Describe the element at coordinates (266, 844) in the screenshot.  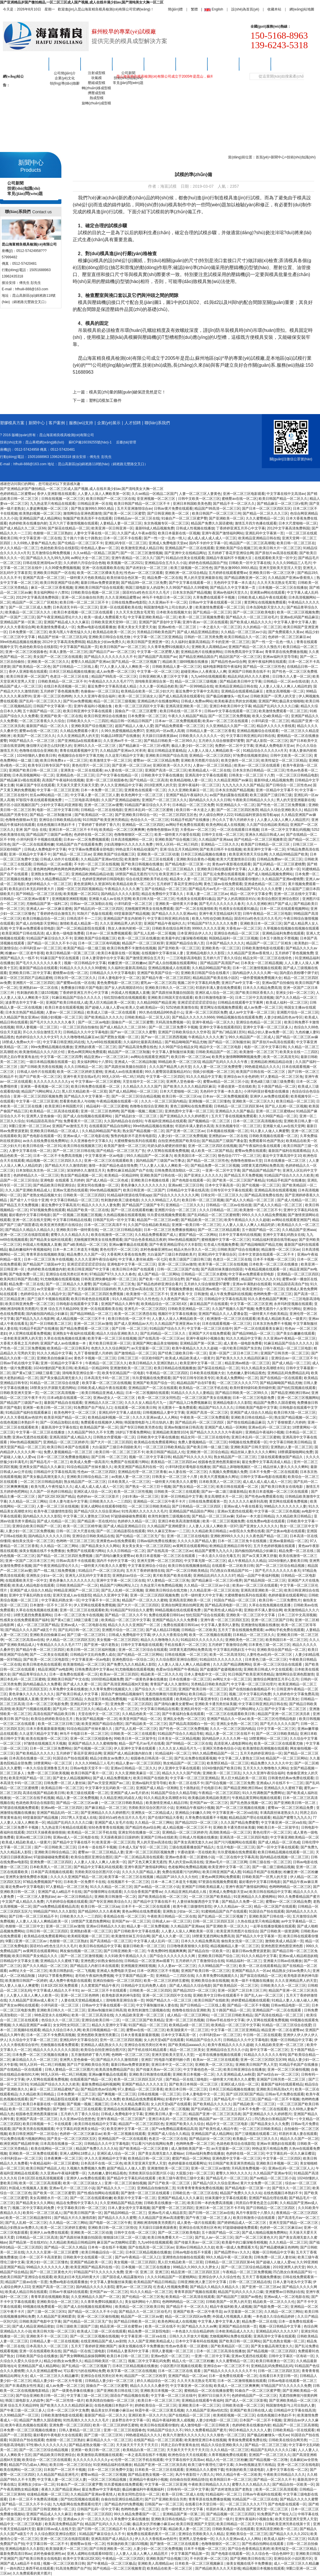
I see `欧美国产日韩精品一区二区三区` at that location.